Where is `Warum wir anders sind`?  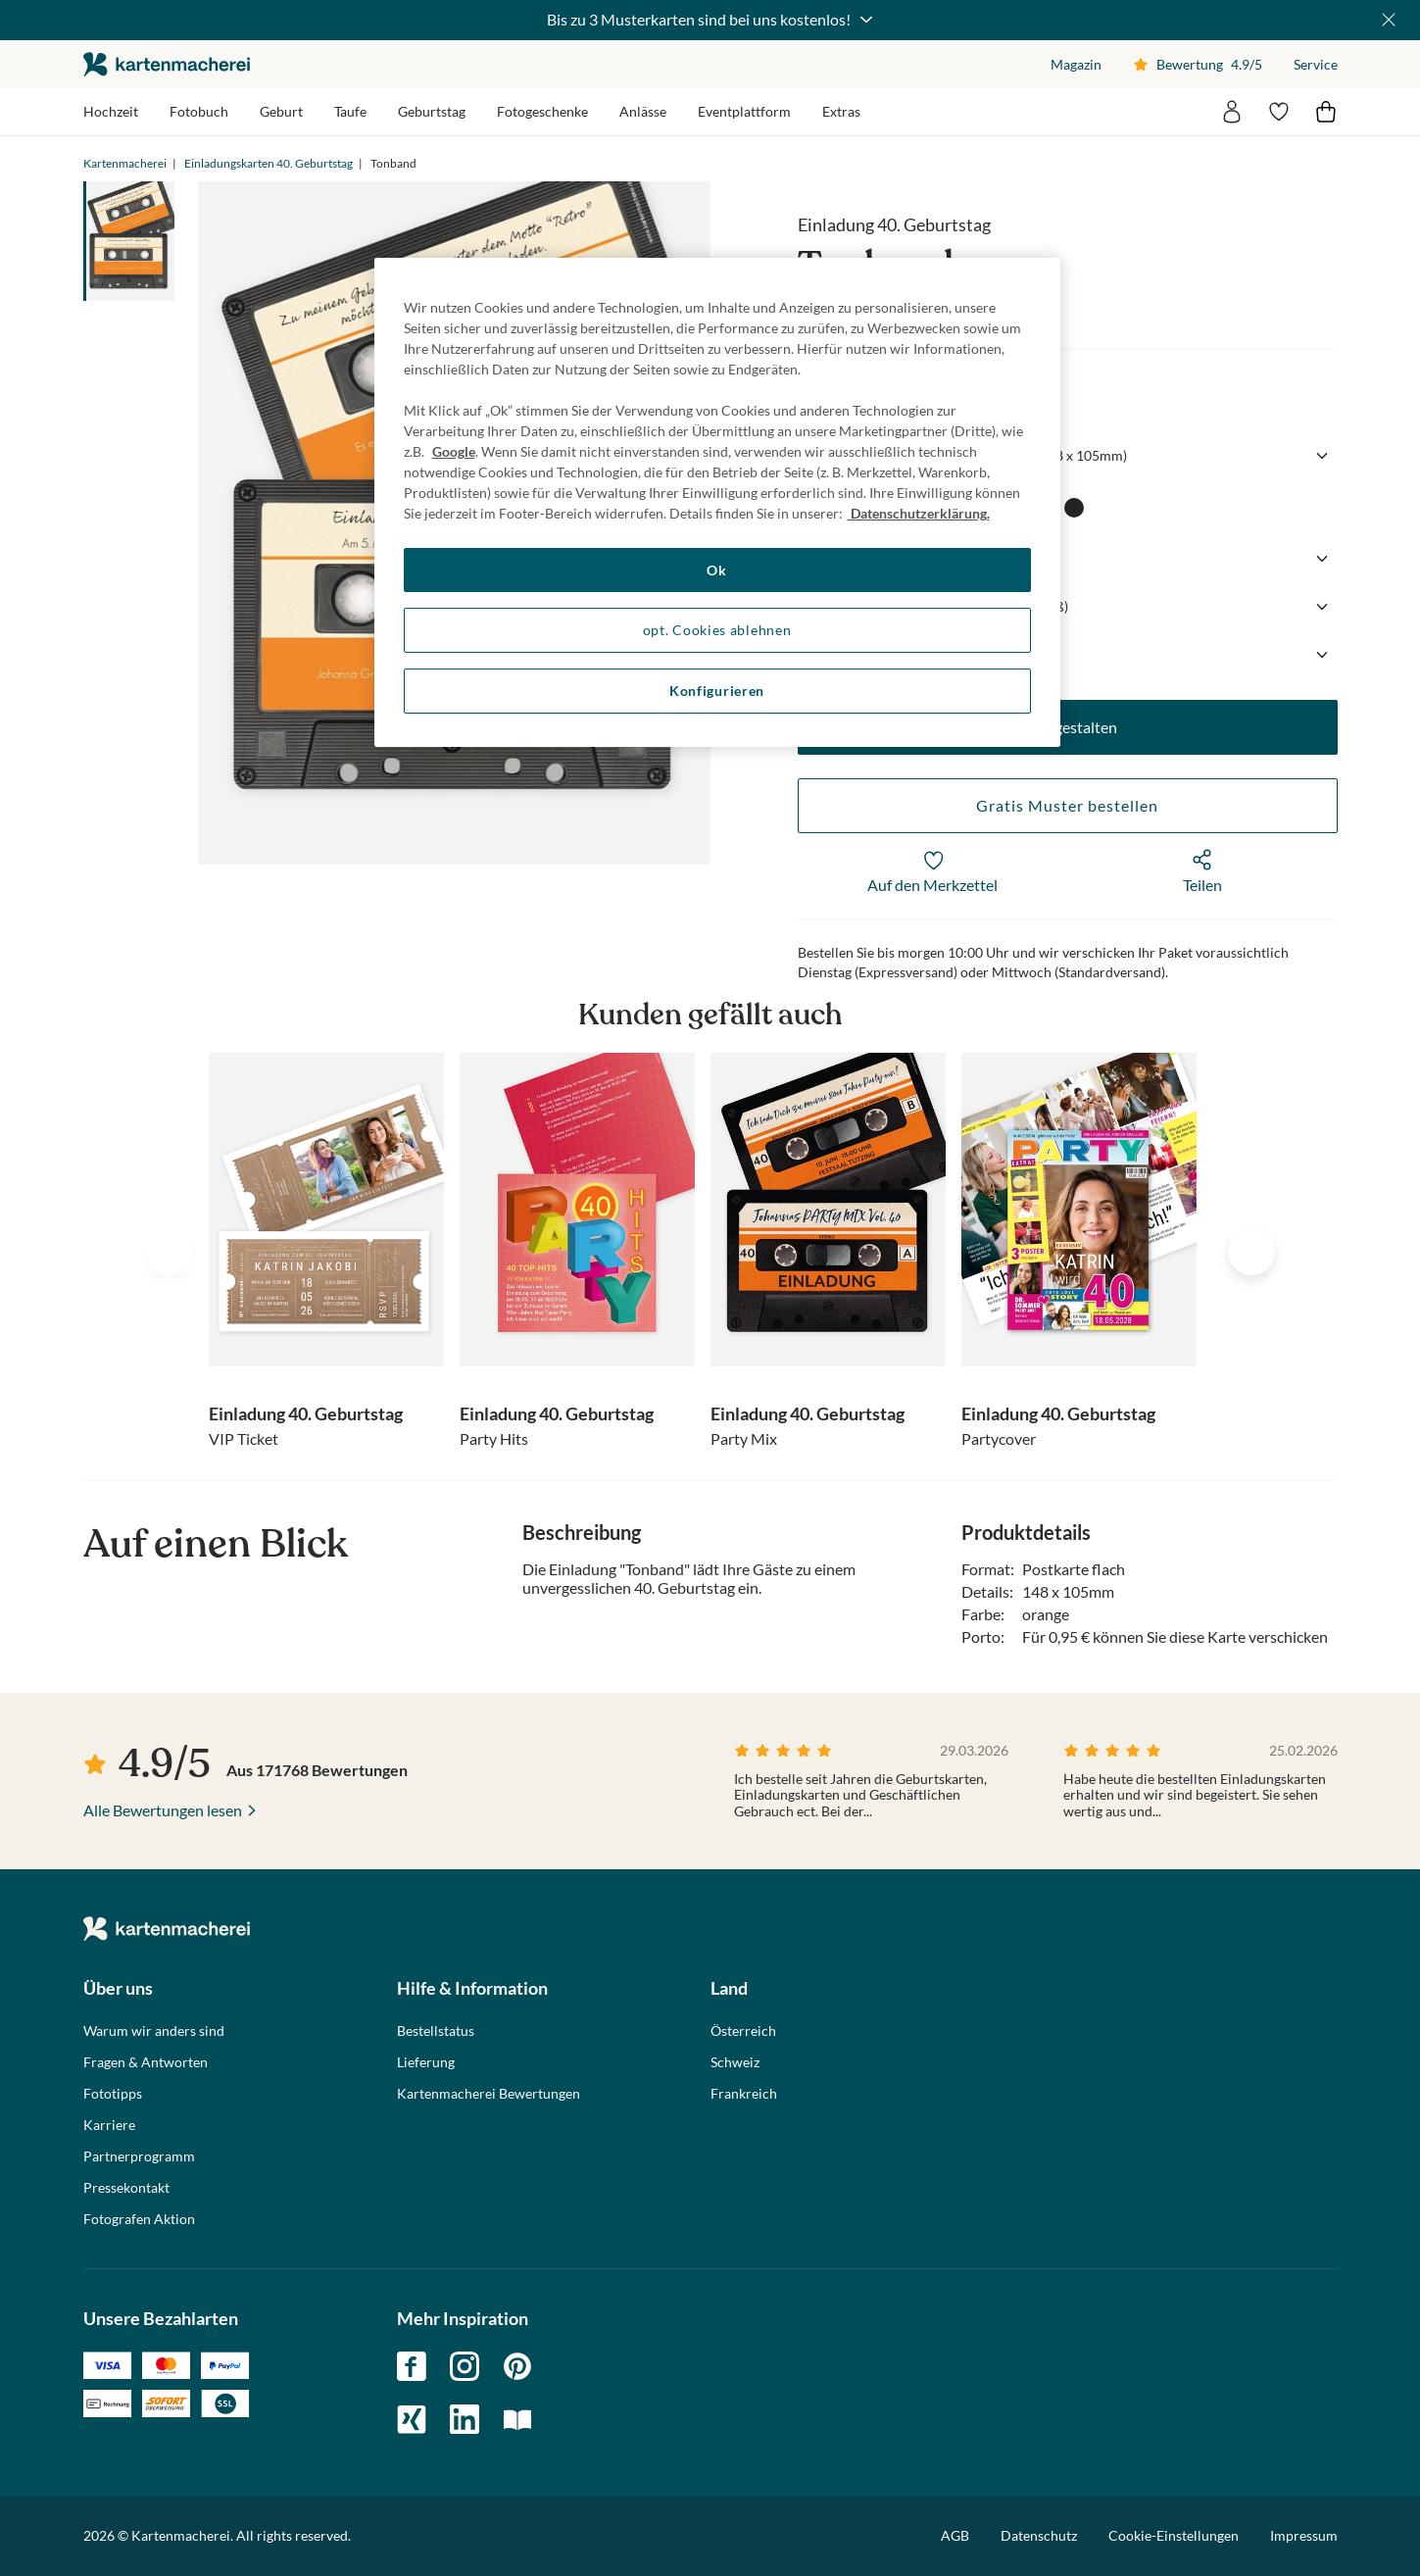
Warum wir anders sind is located at coordinates (153, 2031).